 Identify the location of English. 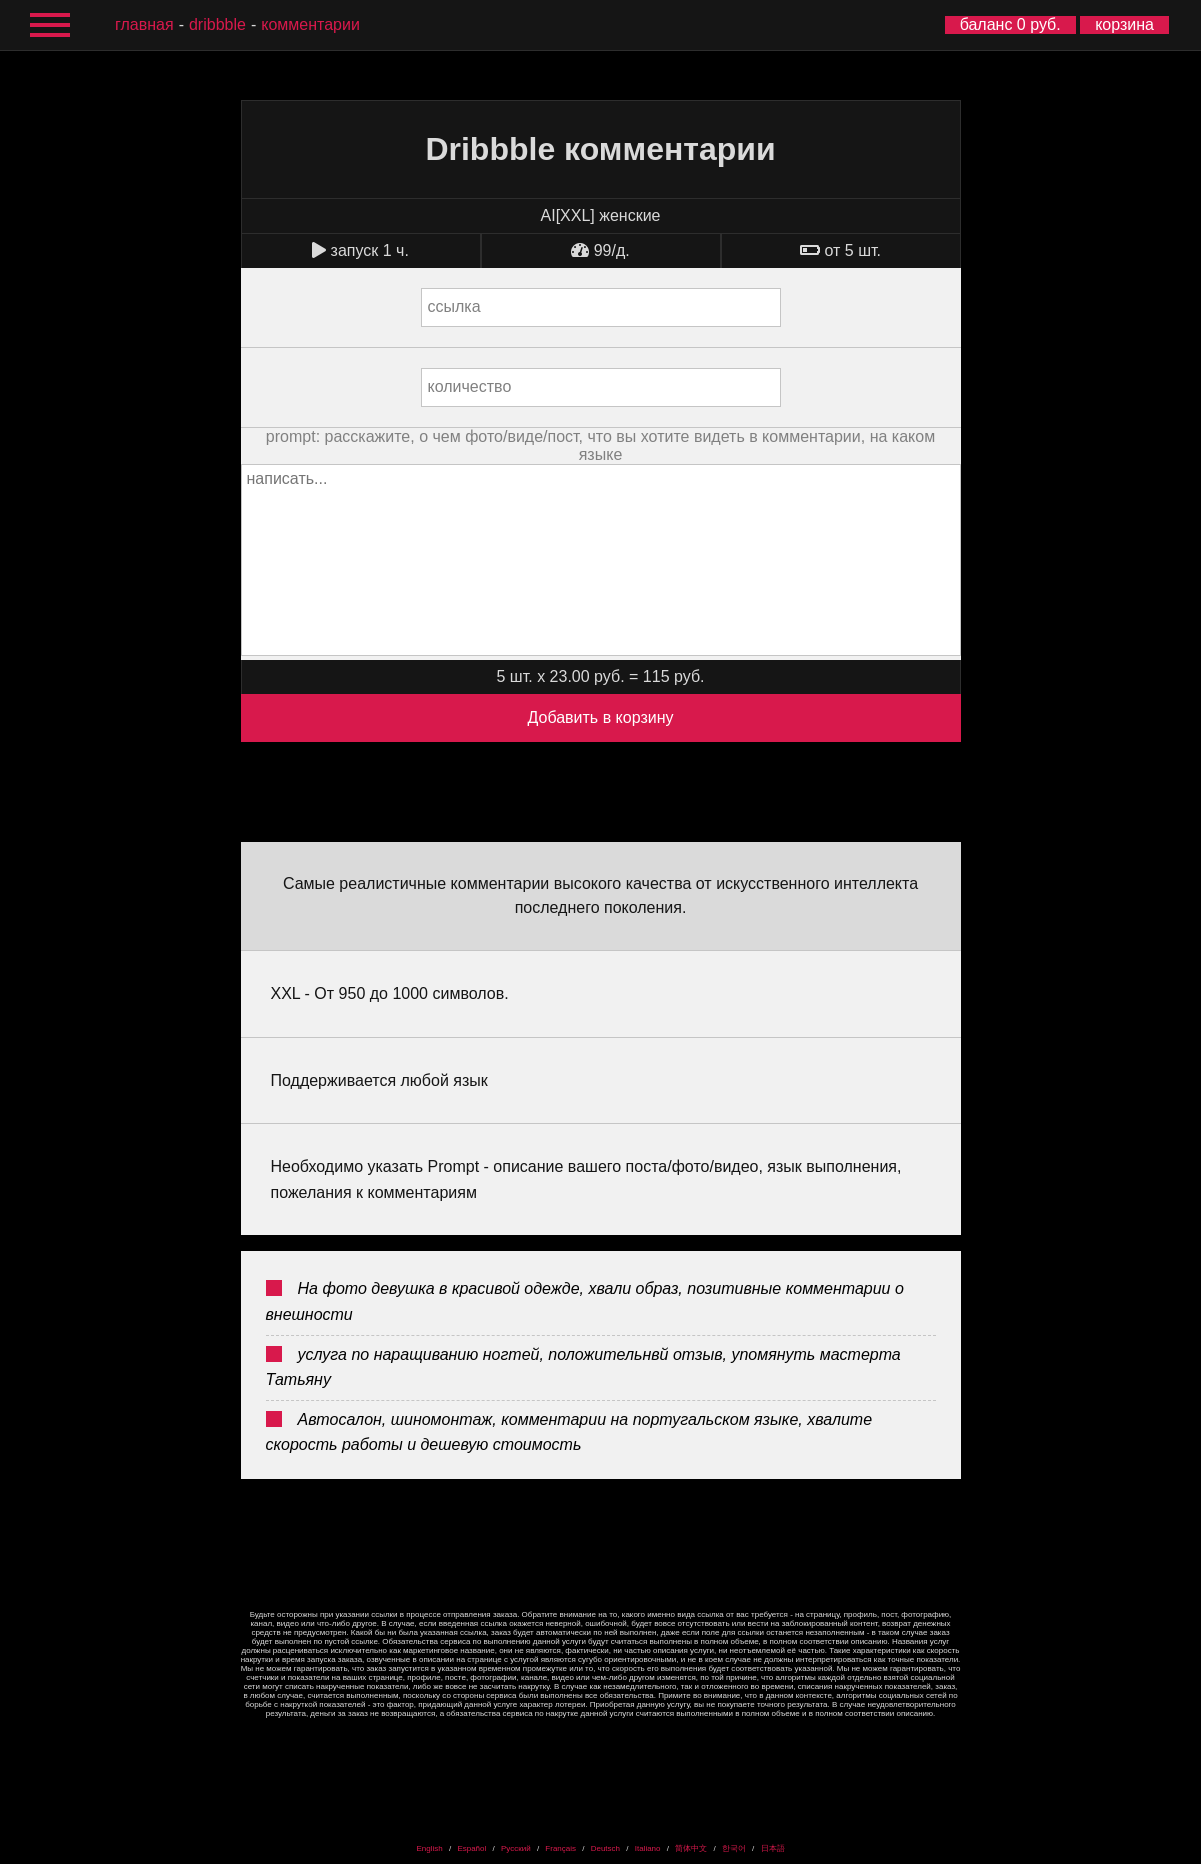
(429, 1848).